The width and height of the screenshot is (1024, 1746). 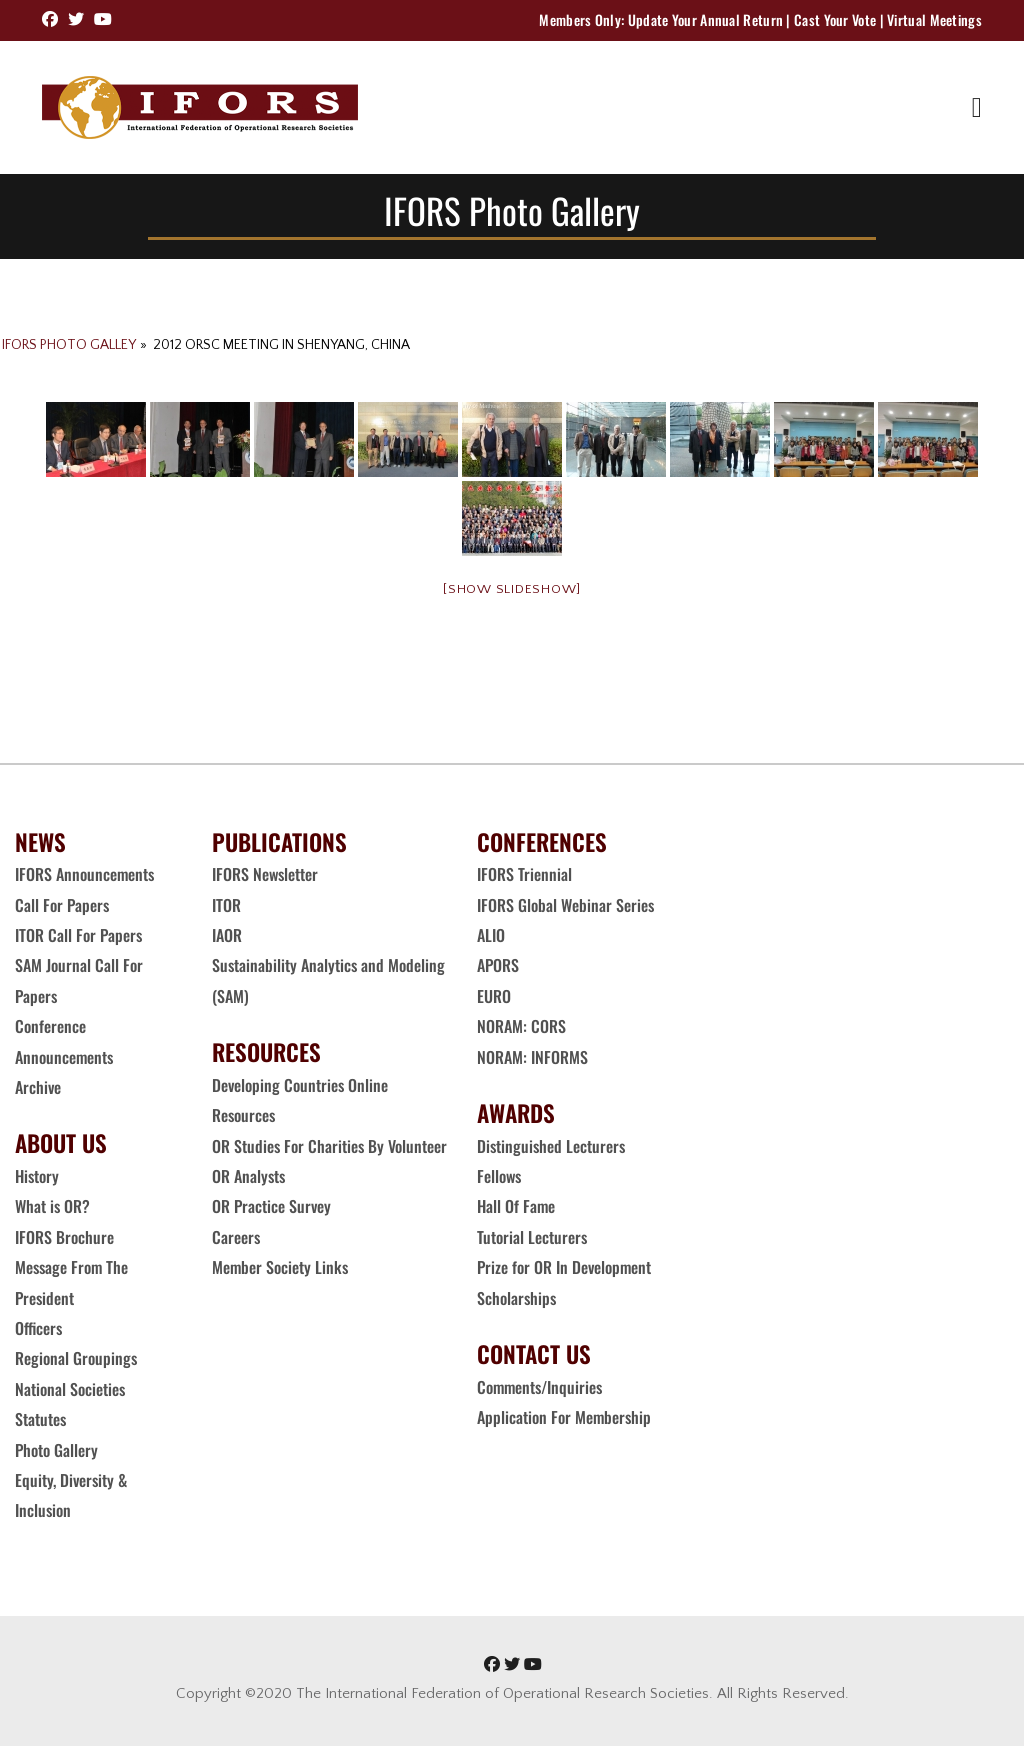 What do you see at coordinates (84, 874) in the screenshot?
I see `IFORS Announcements` at bounding box center [84, 874].